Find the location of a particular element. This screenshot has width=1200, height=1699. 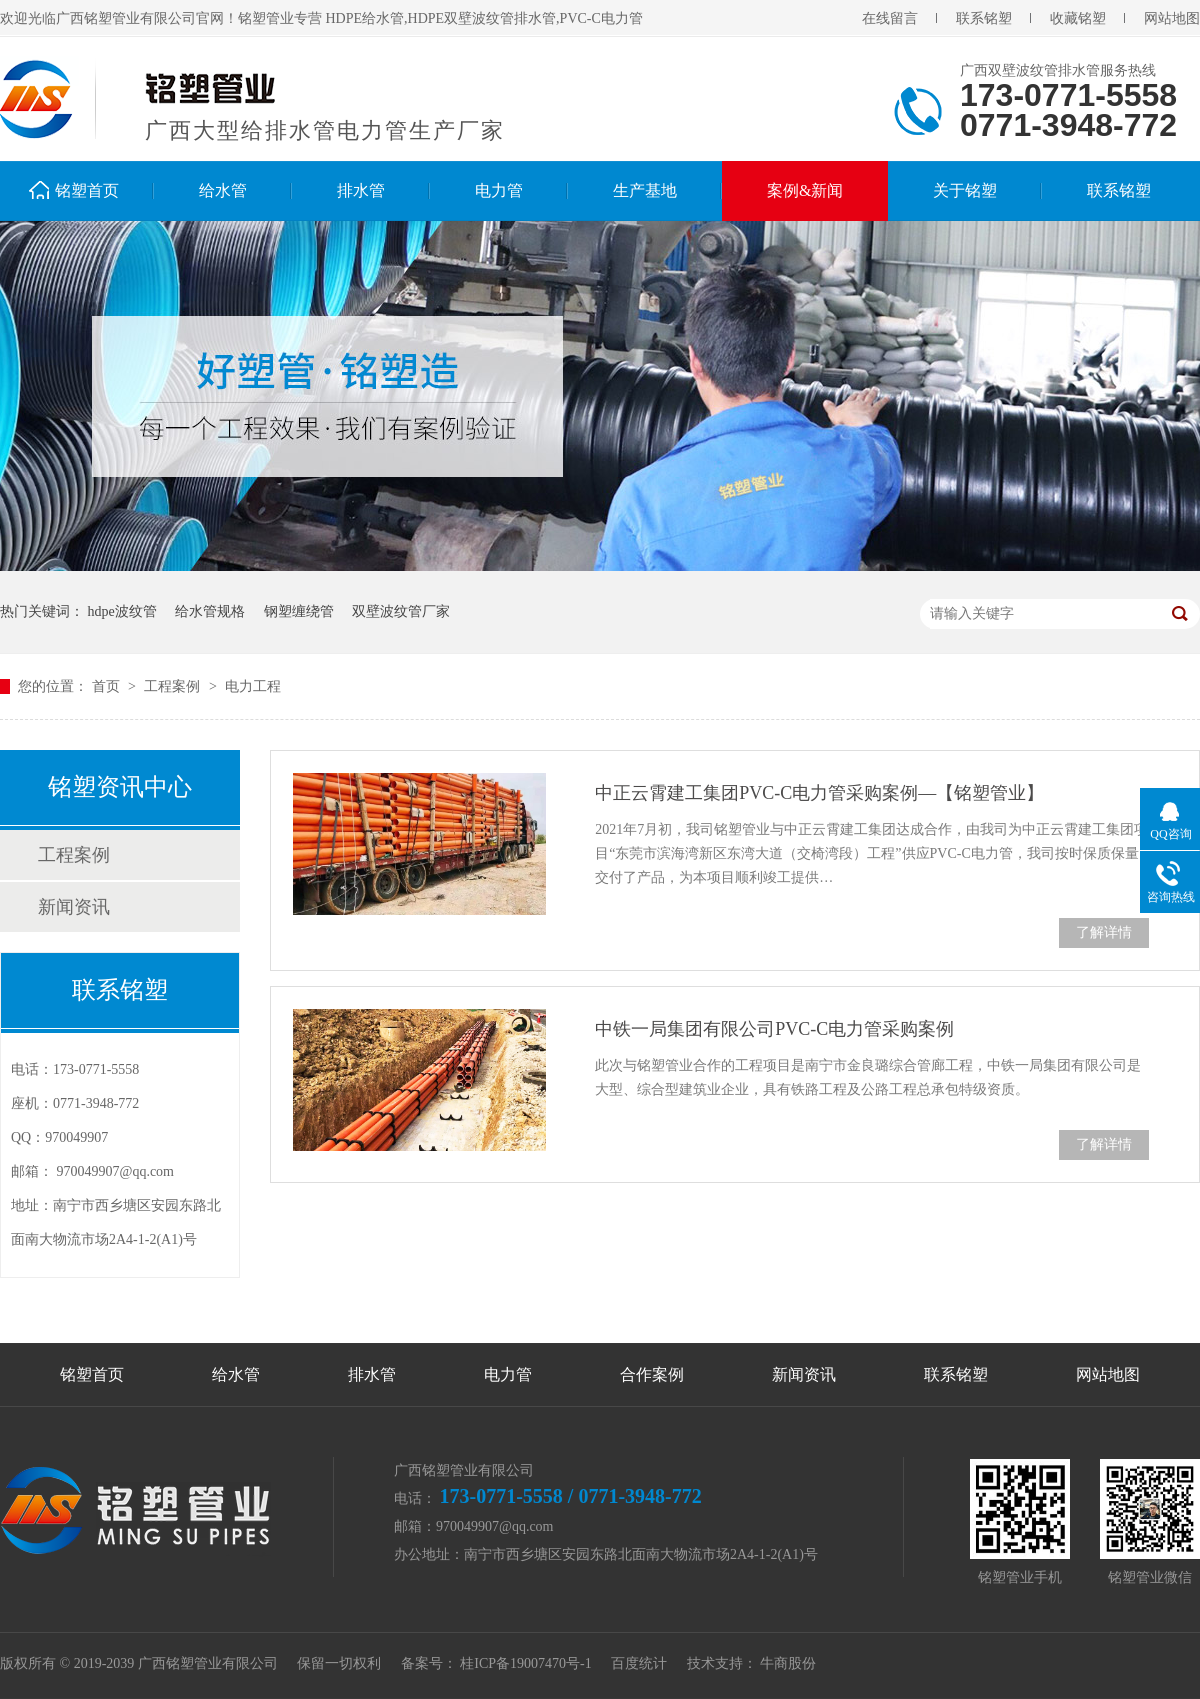

关于铭塑 is located at coordinates (965, 190).